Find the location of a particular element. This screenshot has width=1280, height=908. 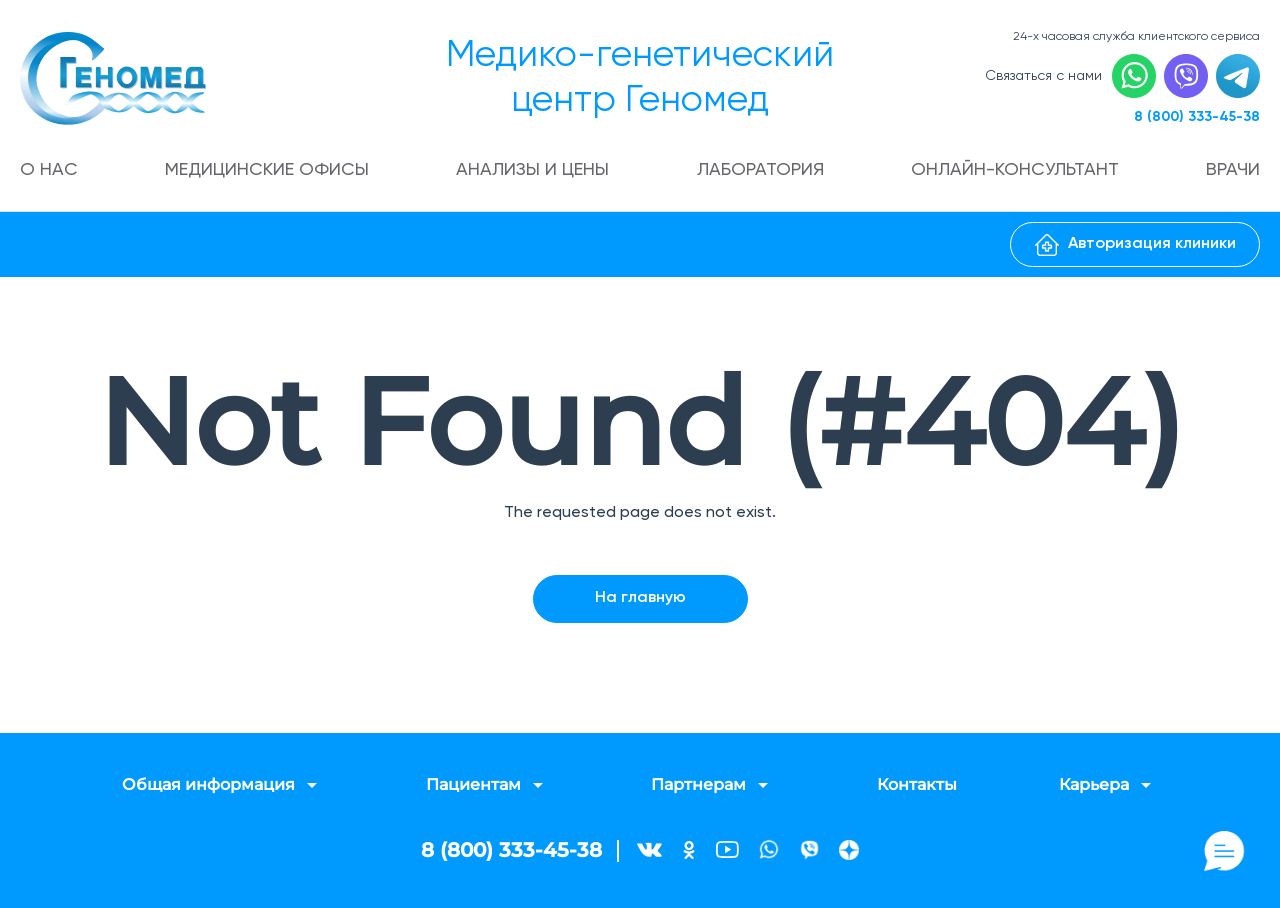

На главную is located at coordinates (640, 598).